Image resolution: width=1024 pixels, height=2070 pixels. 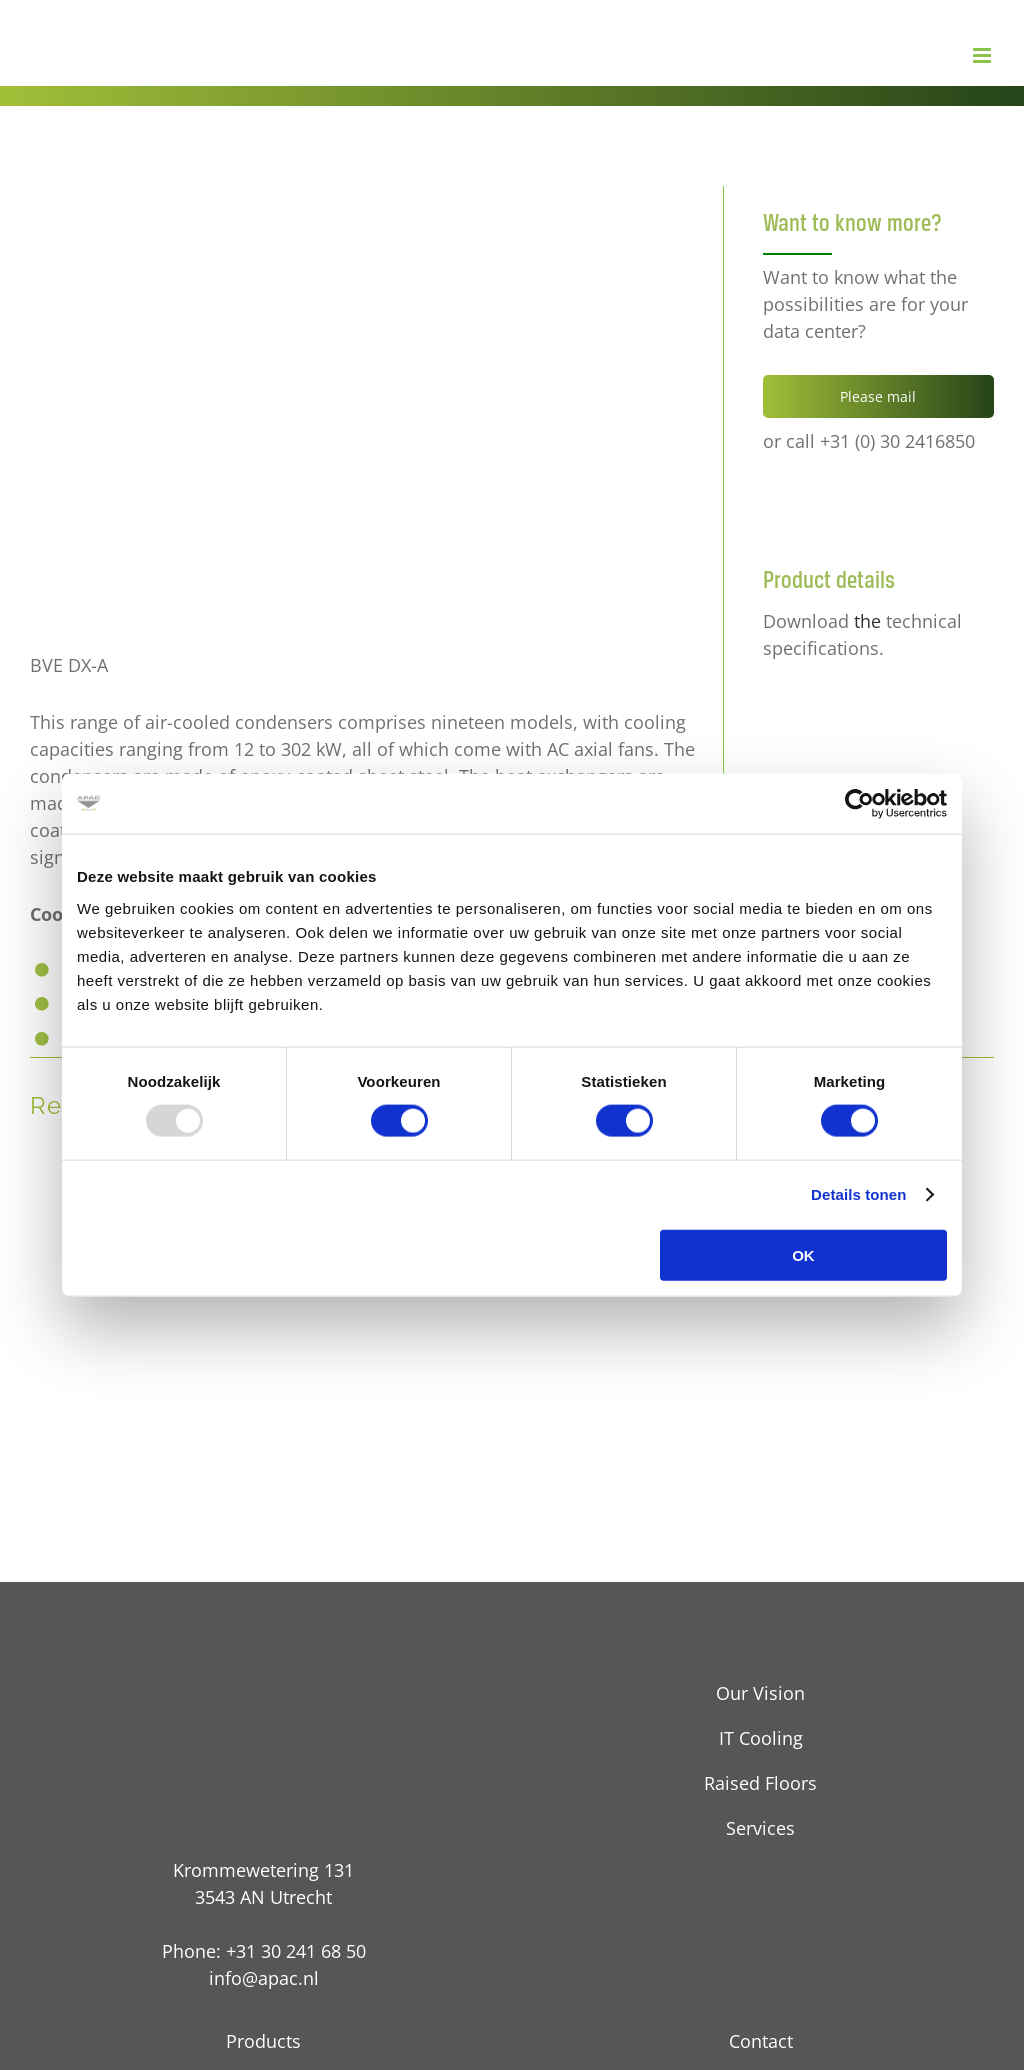 I want to click on [Toggle mobile menu], so click(x=983, y=55).